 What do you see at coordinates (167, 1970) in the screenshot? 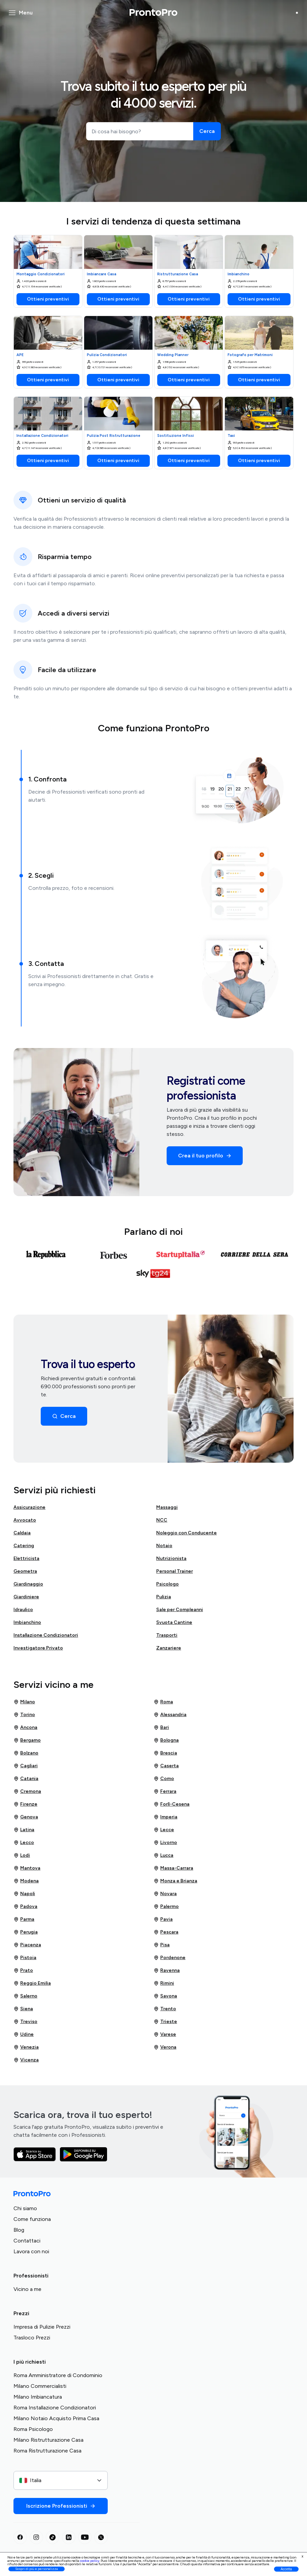
I see `Ravenna` at bounding box center [167, 1970].